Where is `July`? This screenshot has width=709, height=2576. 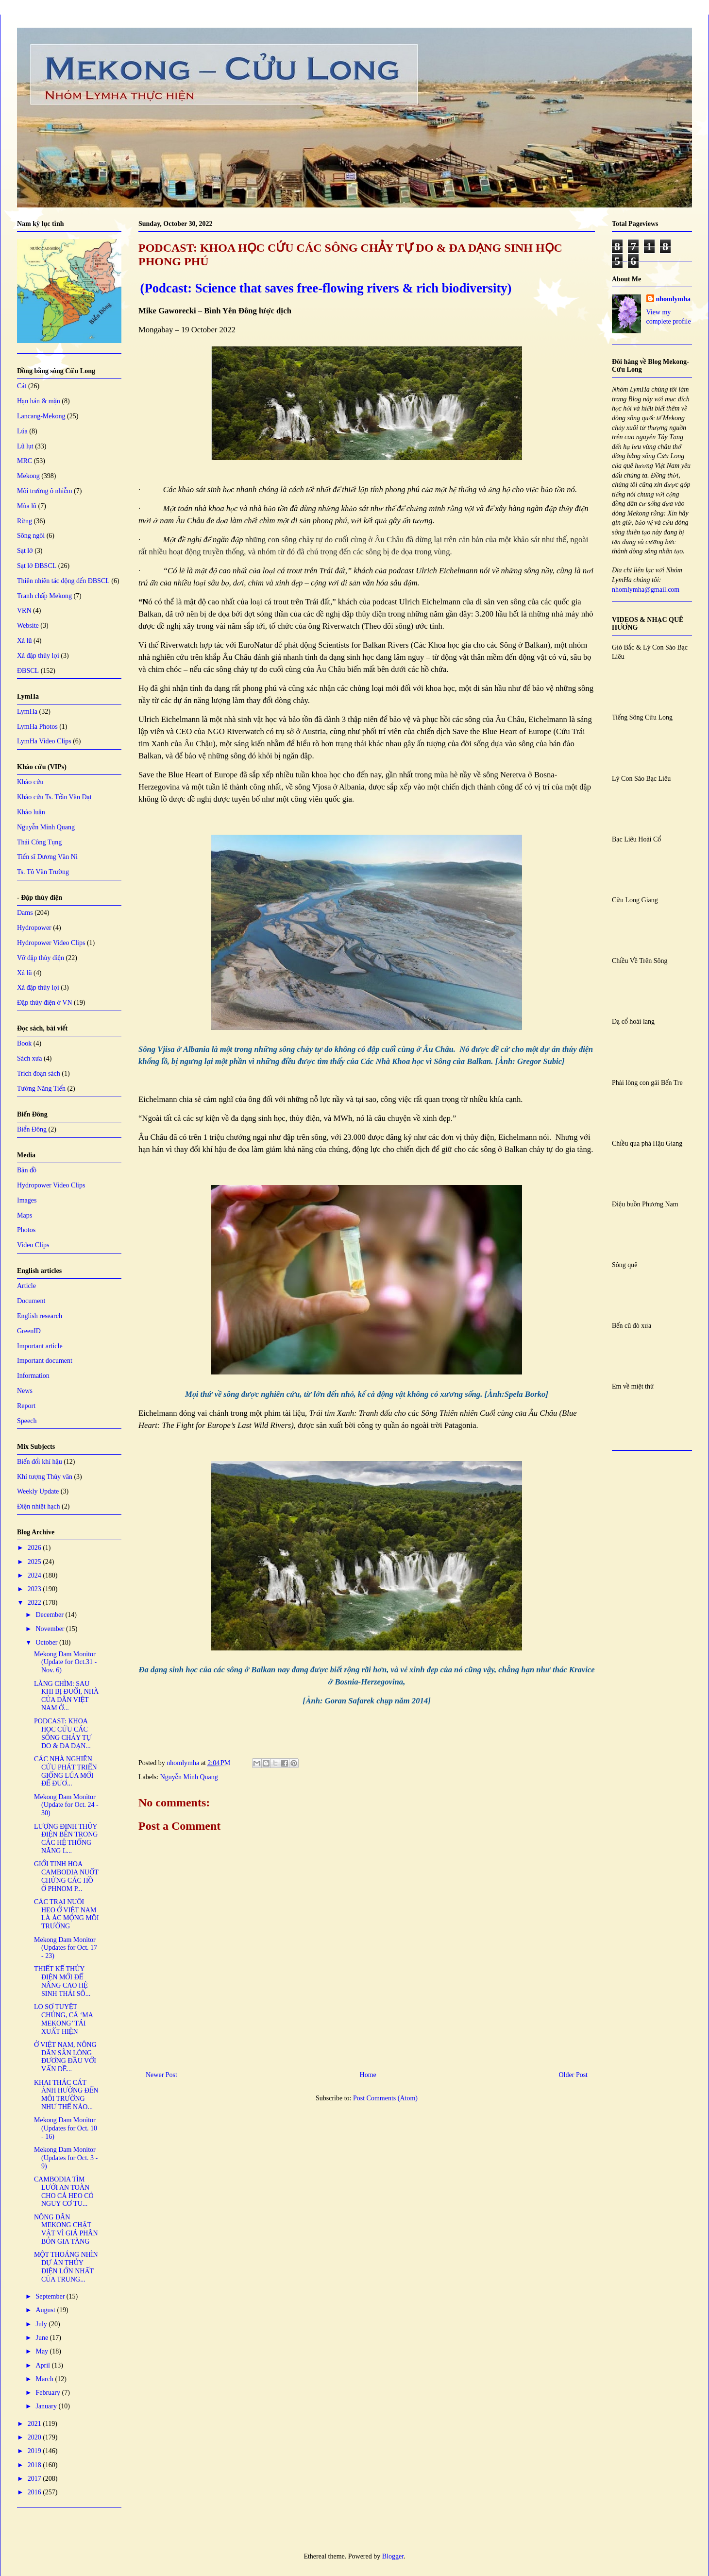
July is located at coordinates (42, 2324).